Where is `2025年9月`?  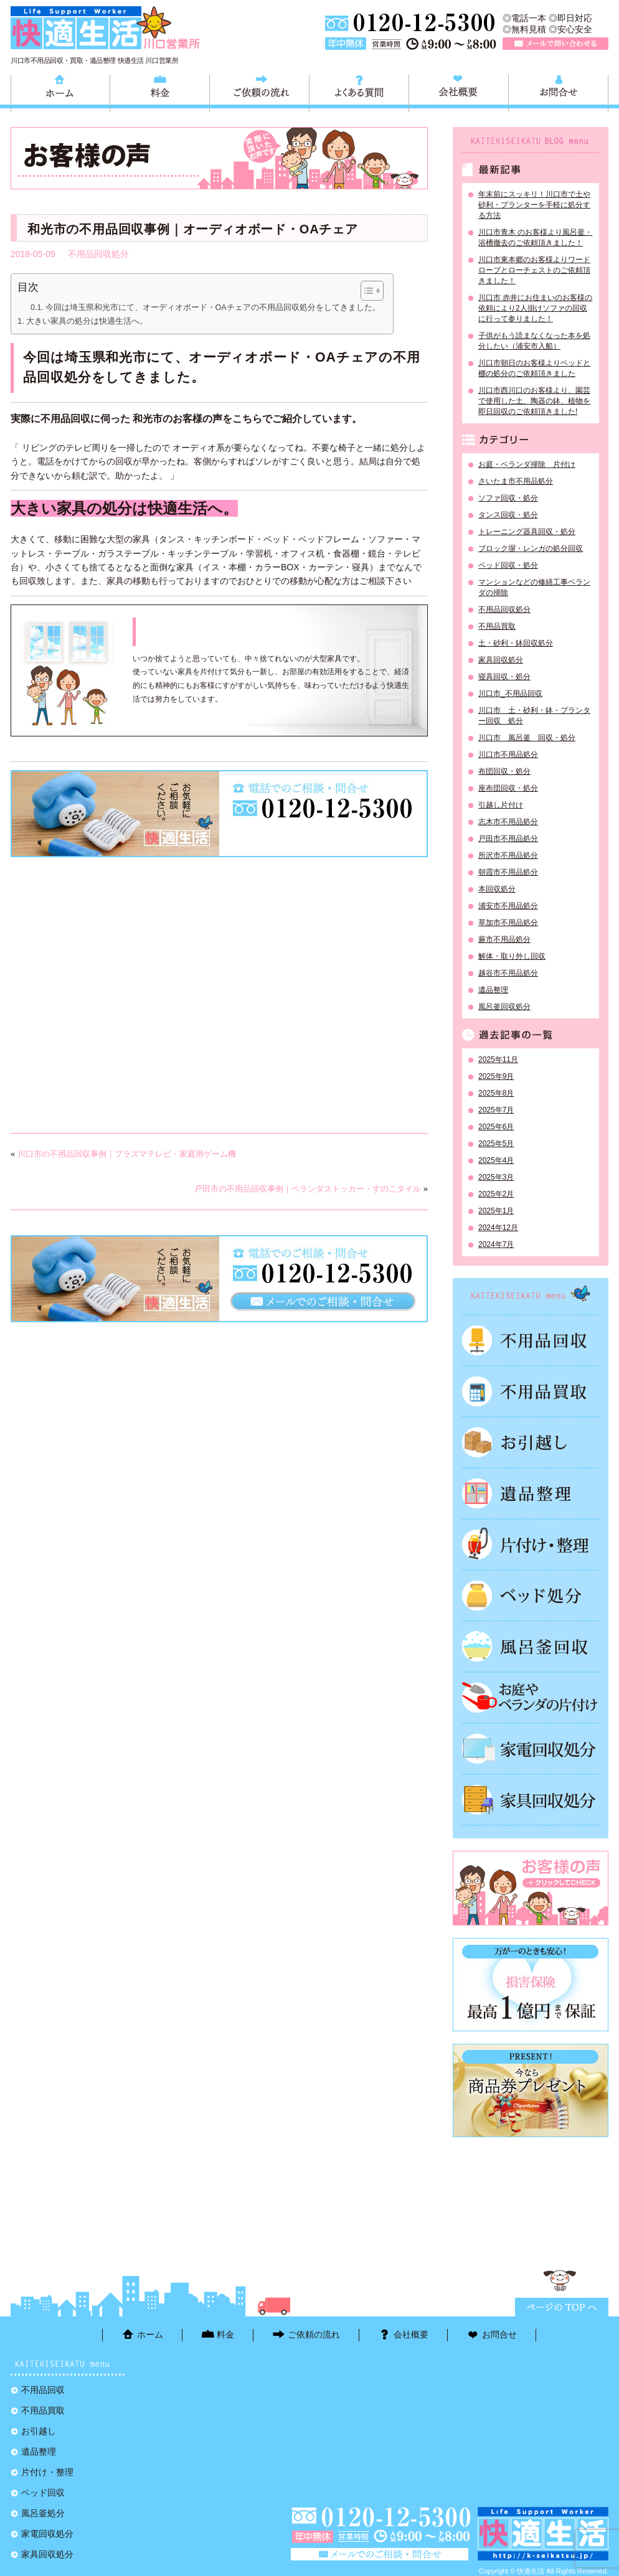 2025年9月 is located at coordinates (496, 1076).